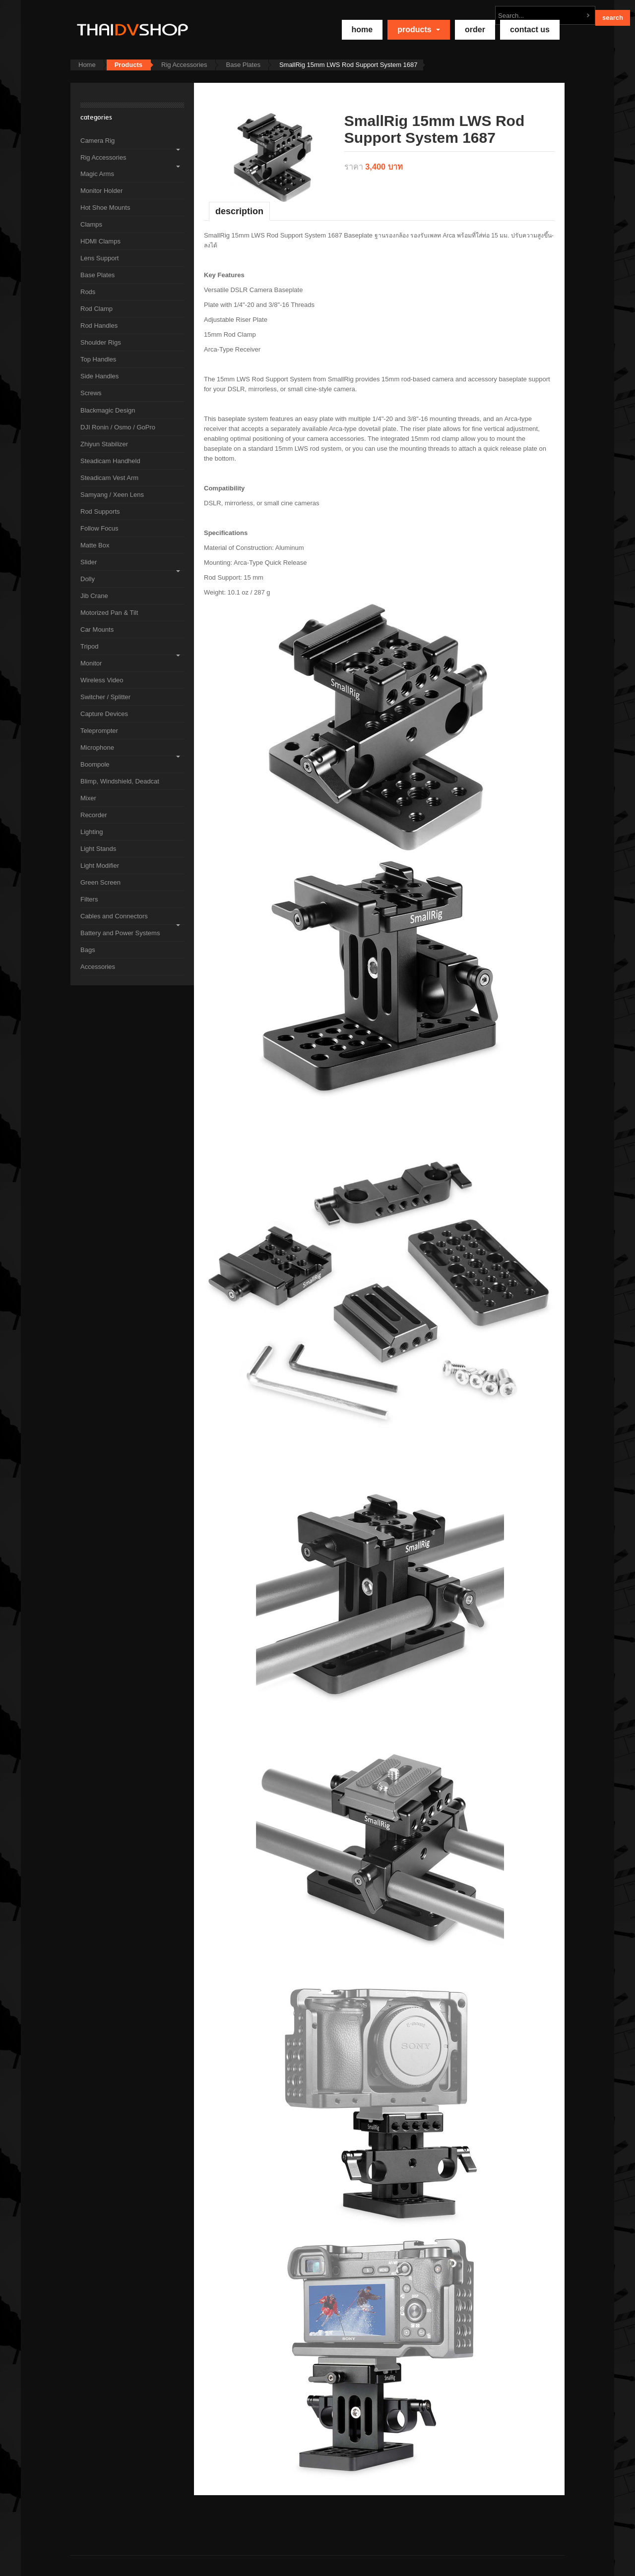  Describe the element at coordinates (112, 494) in the screenshot. I see `Samyang / Xeen Lens` at that location.